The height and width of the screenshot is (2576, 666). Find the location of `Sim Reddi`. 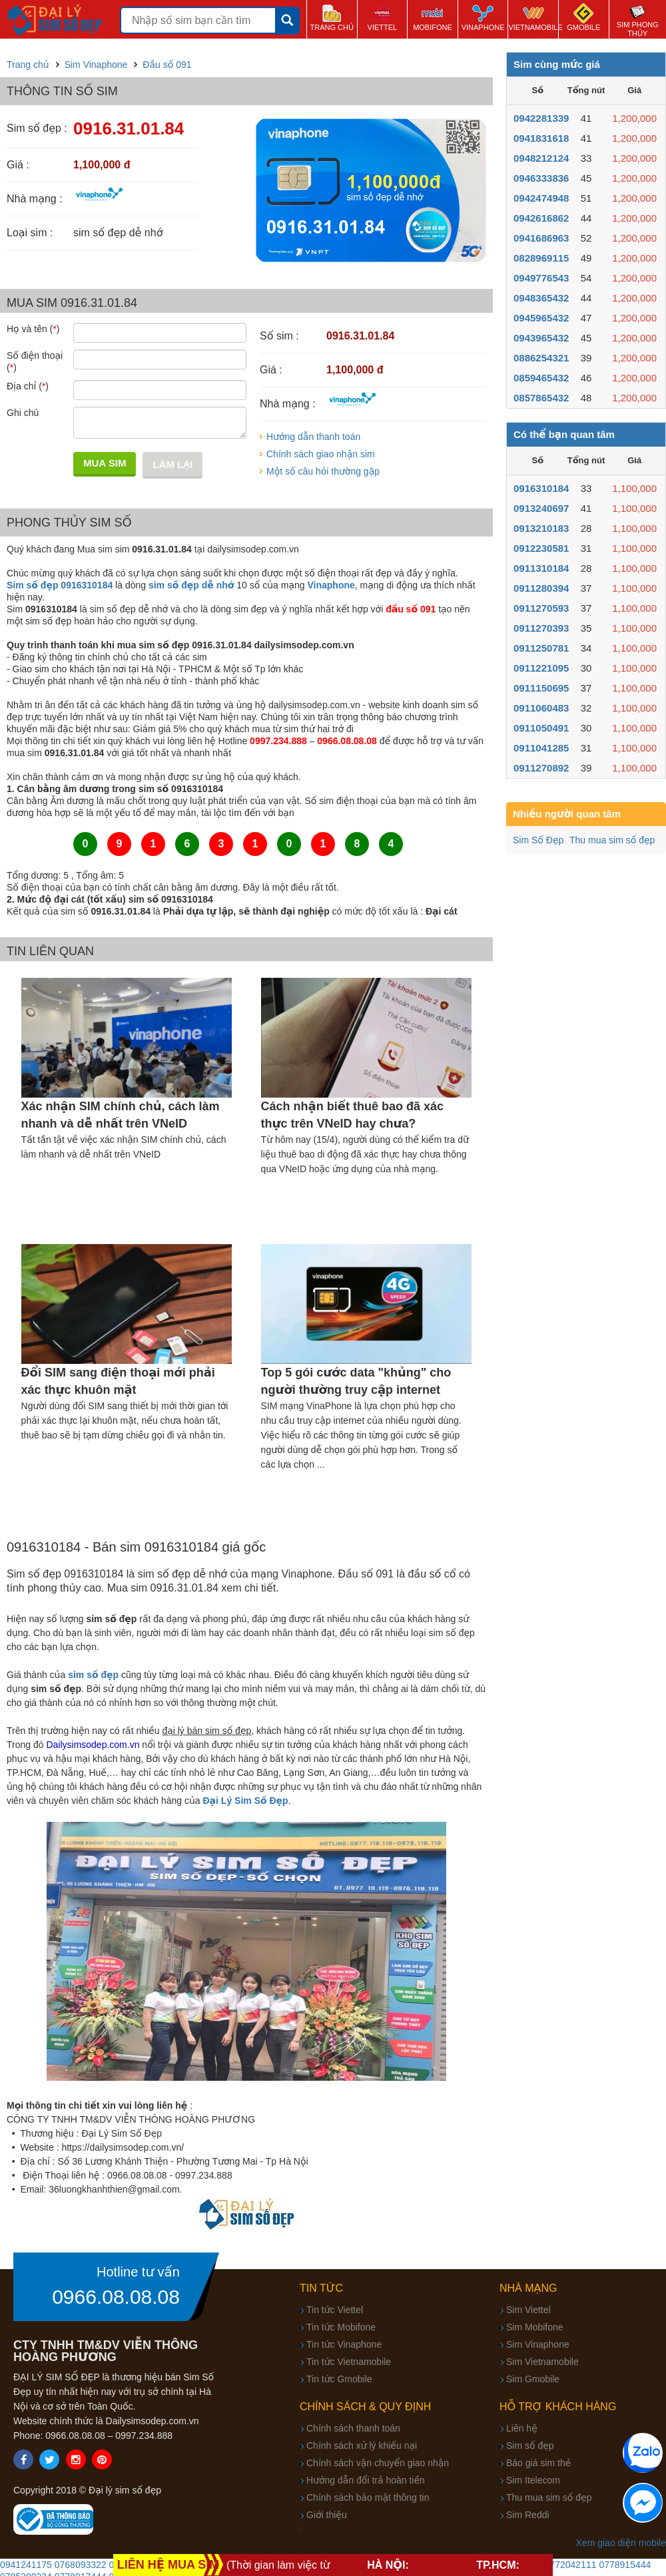

Sim Reddi is located at coordinates (527, 2514).